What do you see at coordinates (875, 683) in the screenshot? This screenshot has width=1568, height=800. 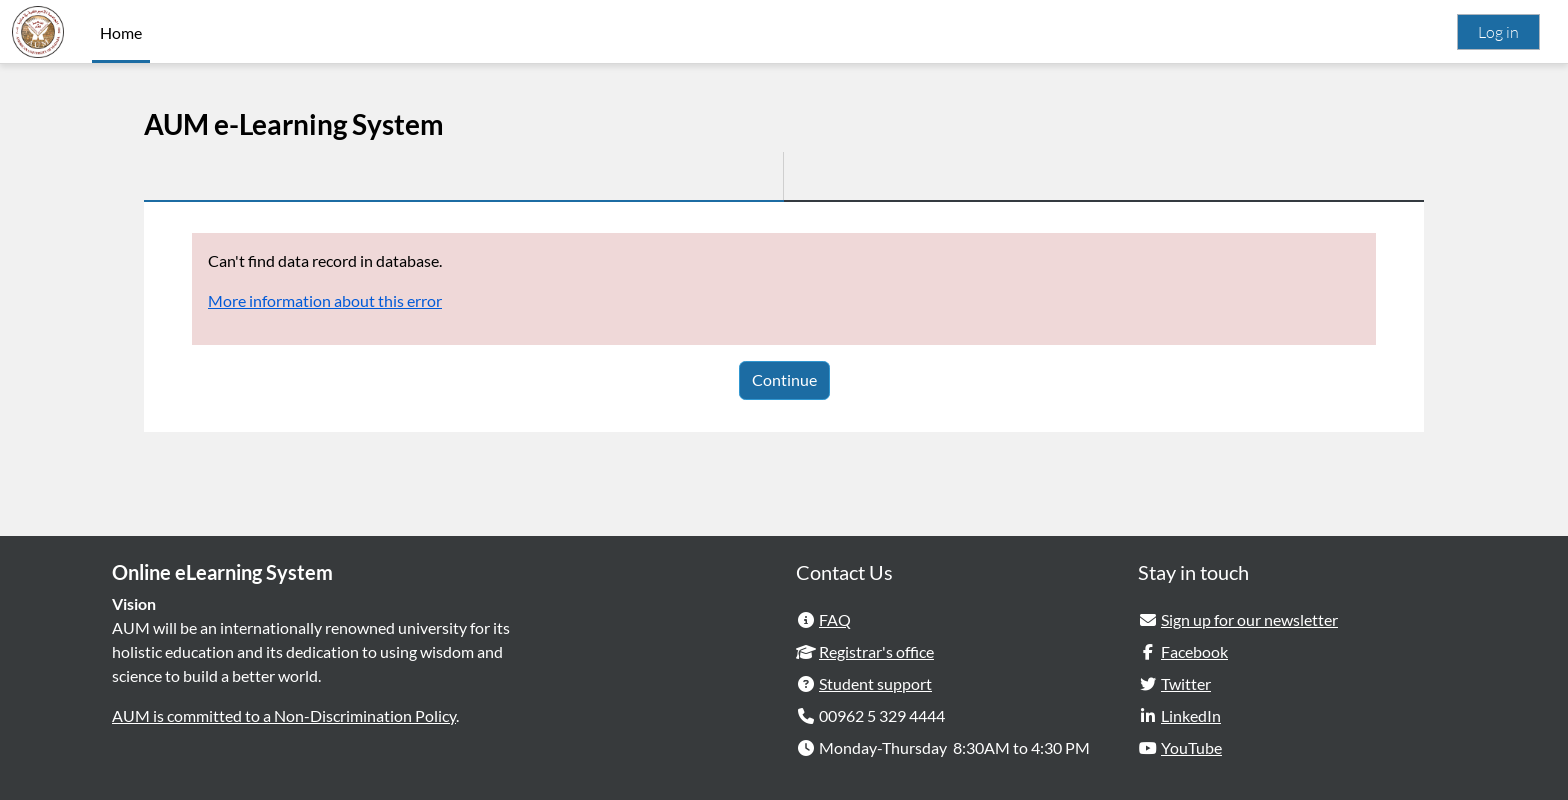 I see `Student support` at bounding box center [875, 683].